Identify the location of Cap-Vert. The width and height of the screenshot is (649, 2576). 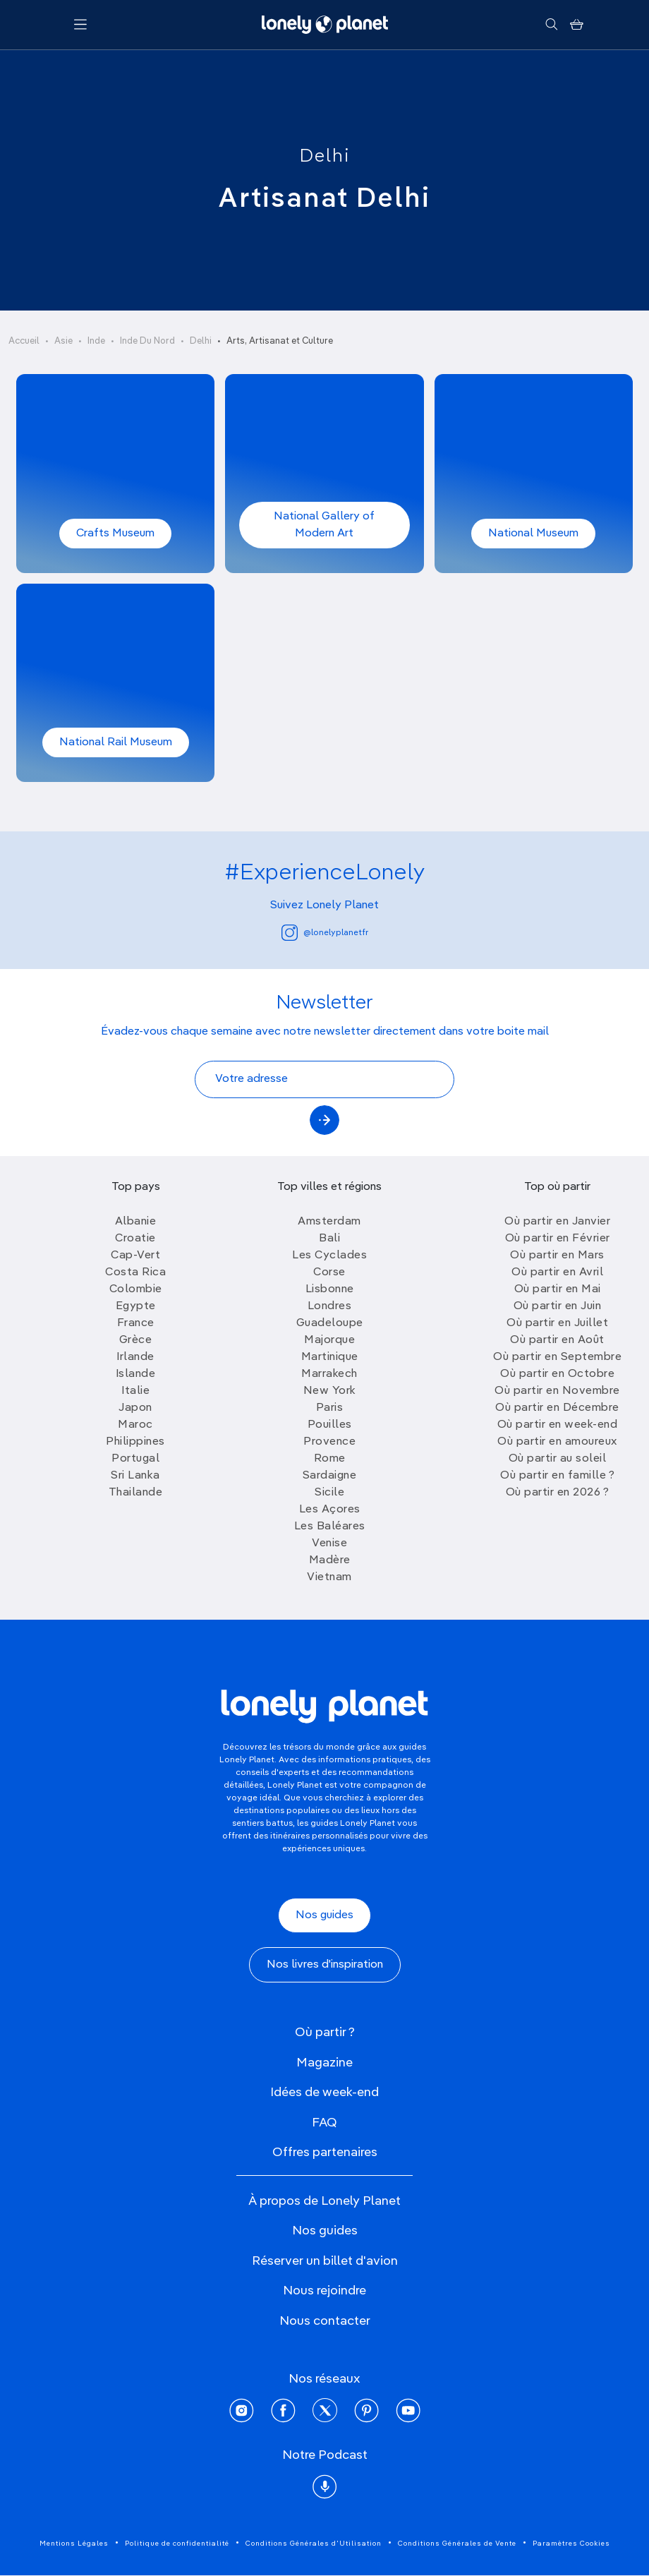
(135, 1255).